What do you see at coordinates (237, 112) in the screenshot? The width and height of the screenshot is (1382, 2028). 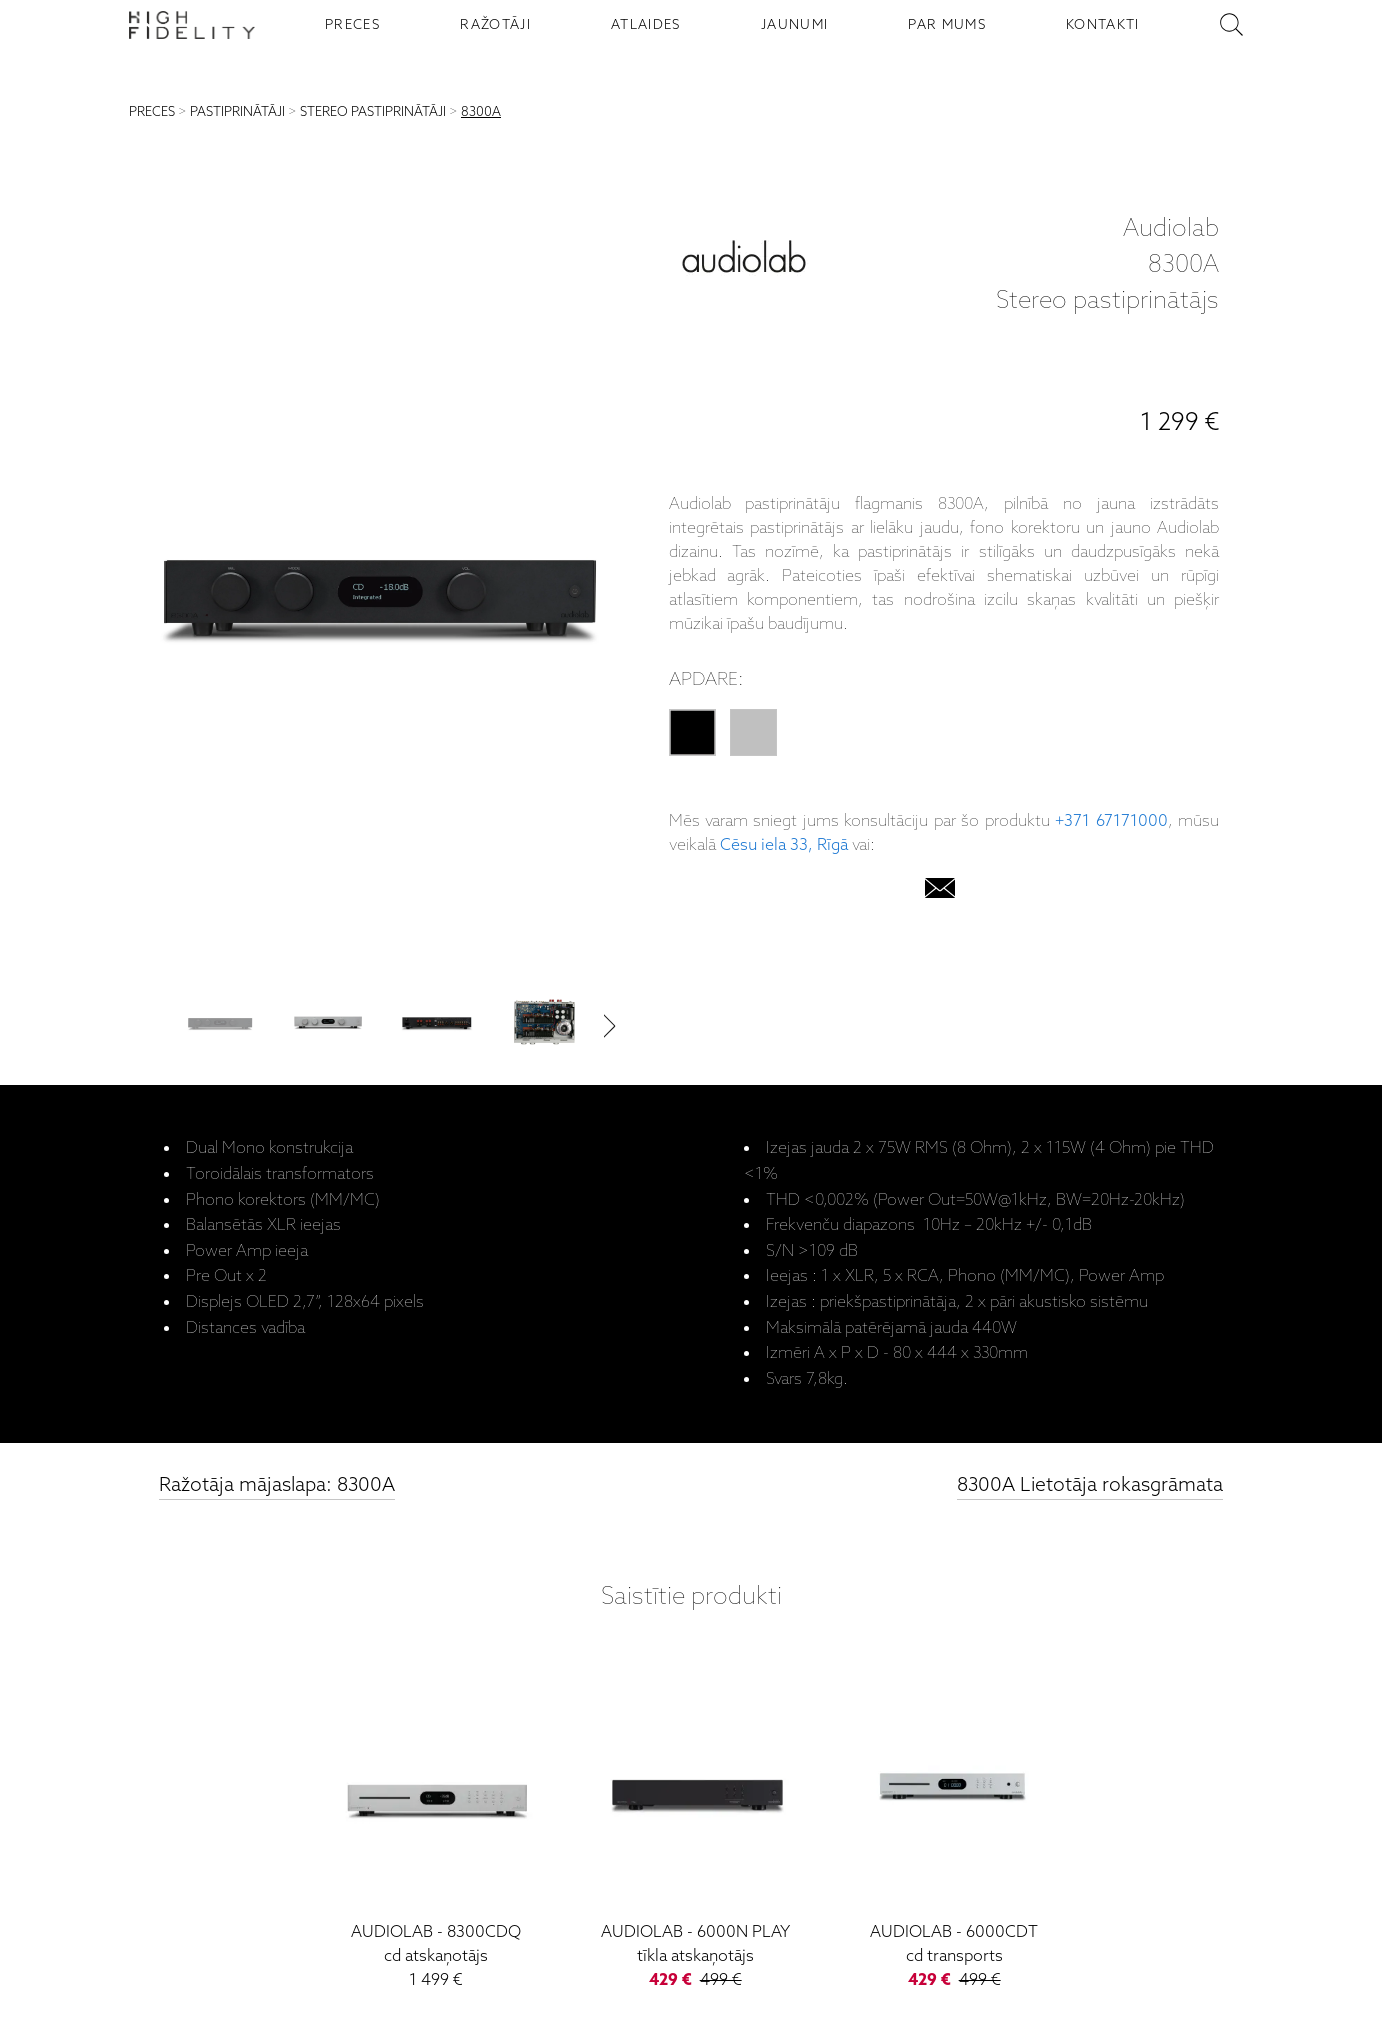 I see `PASTIPRINĀTĀJI` at bounding box center [237, 112].